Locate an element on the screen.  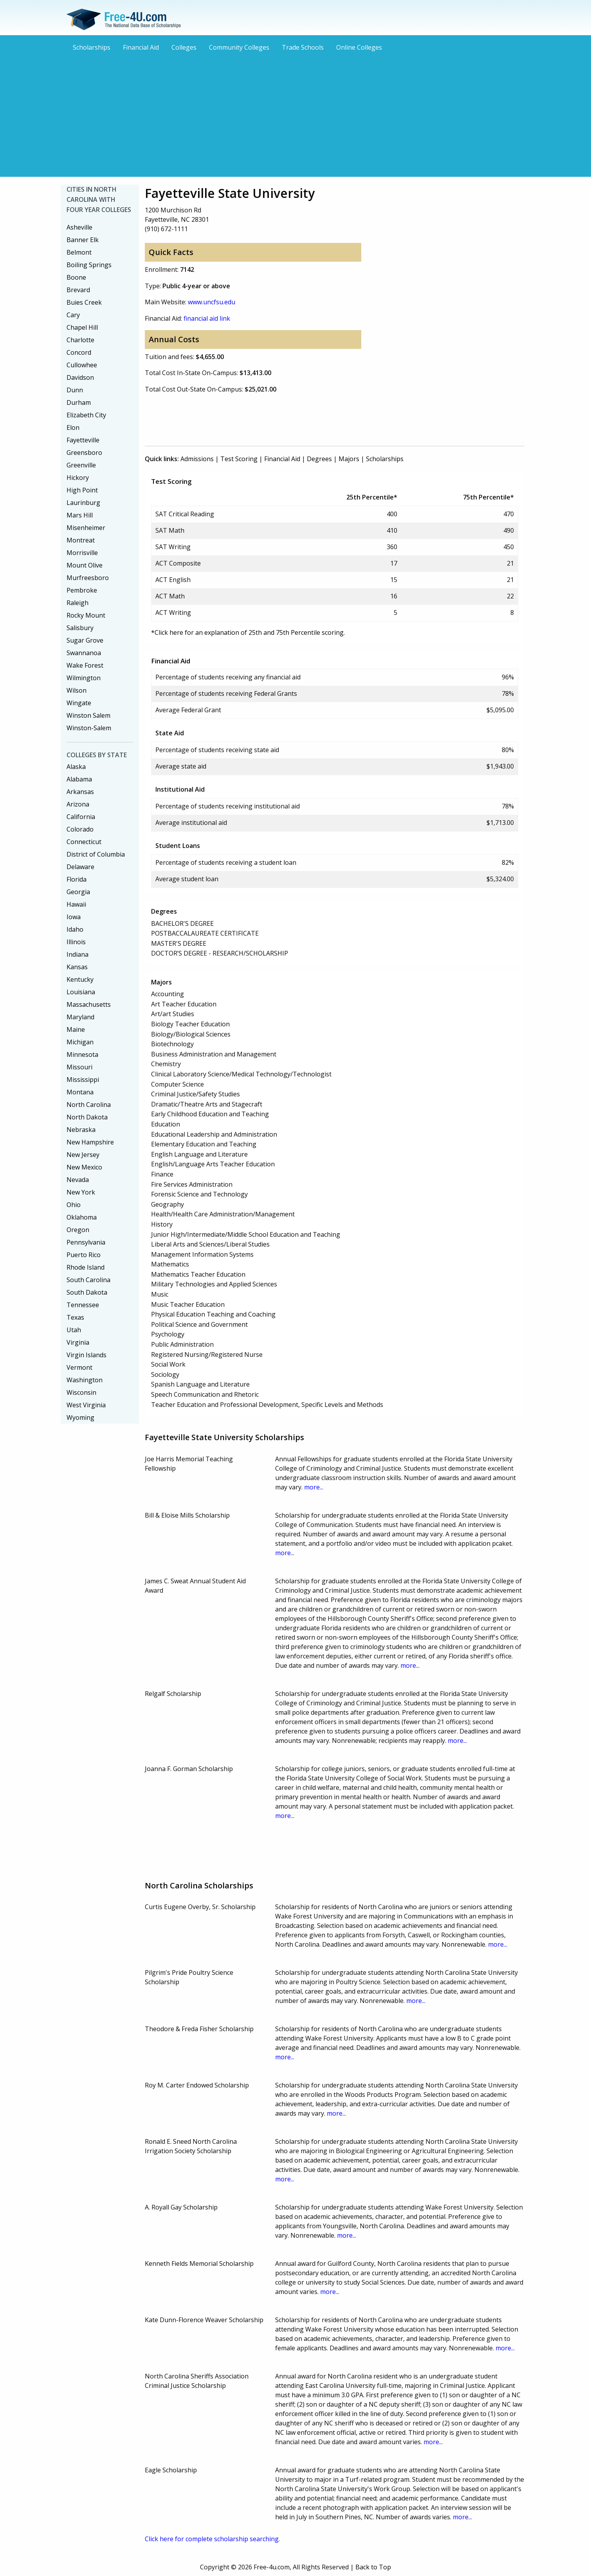
Maryland is located at coordinates (80, 1017).